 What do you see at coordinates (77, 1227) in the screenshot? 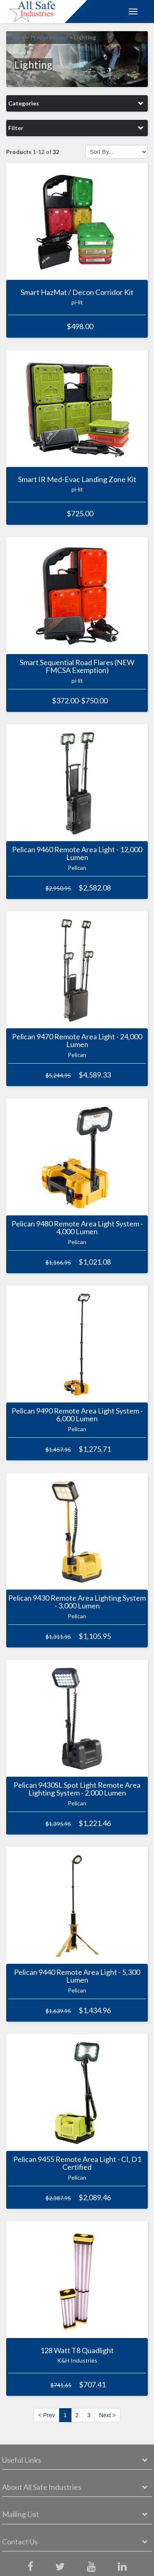
I see `Pelican 9480 Remote Area Light System - 4,000 Lumen` at bounding box center [77, 1227].